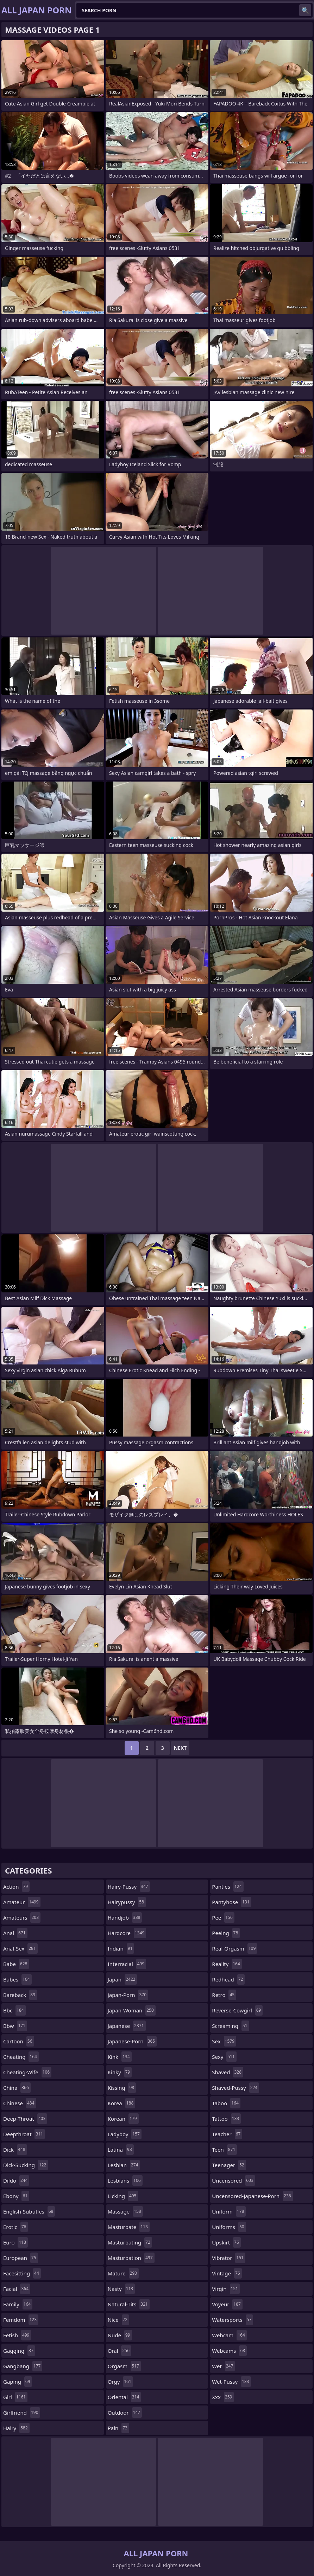 Image resolution: width=314 pixels, height=2576 pixels. I want to click on licking, so click(123, 2196).